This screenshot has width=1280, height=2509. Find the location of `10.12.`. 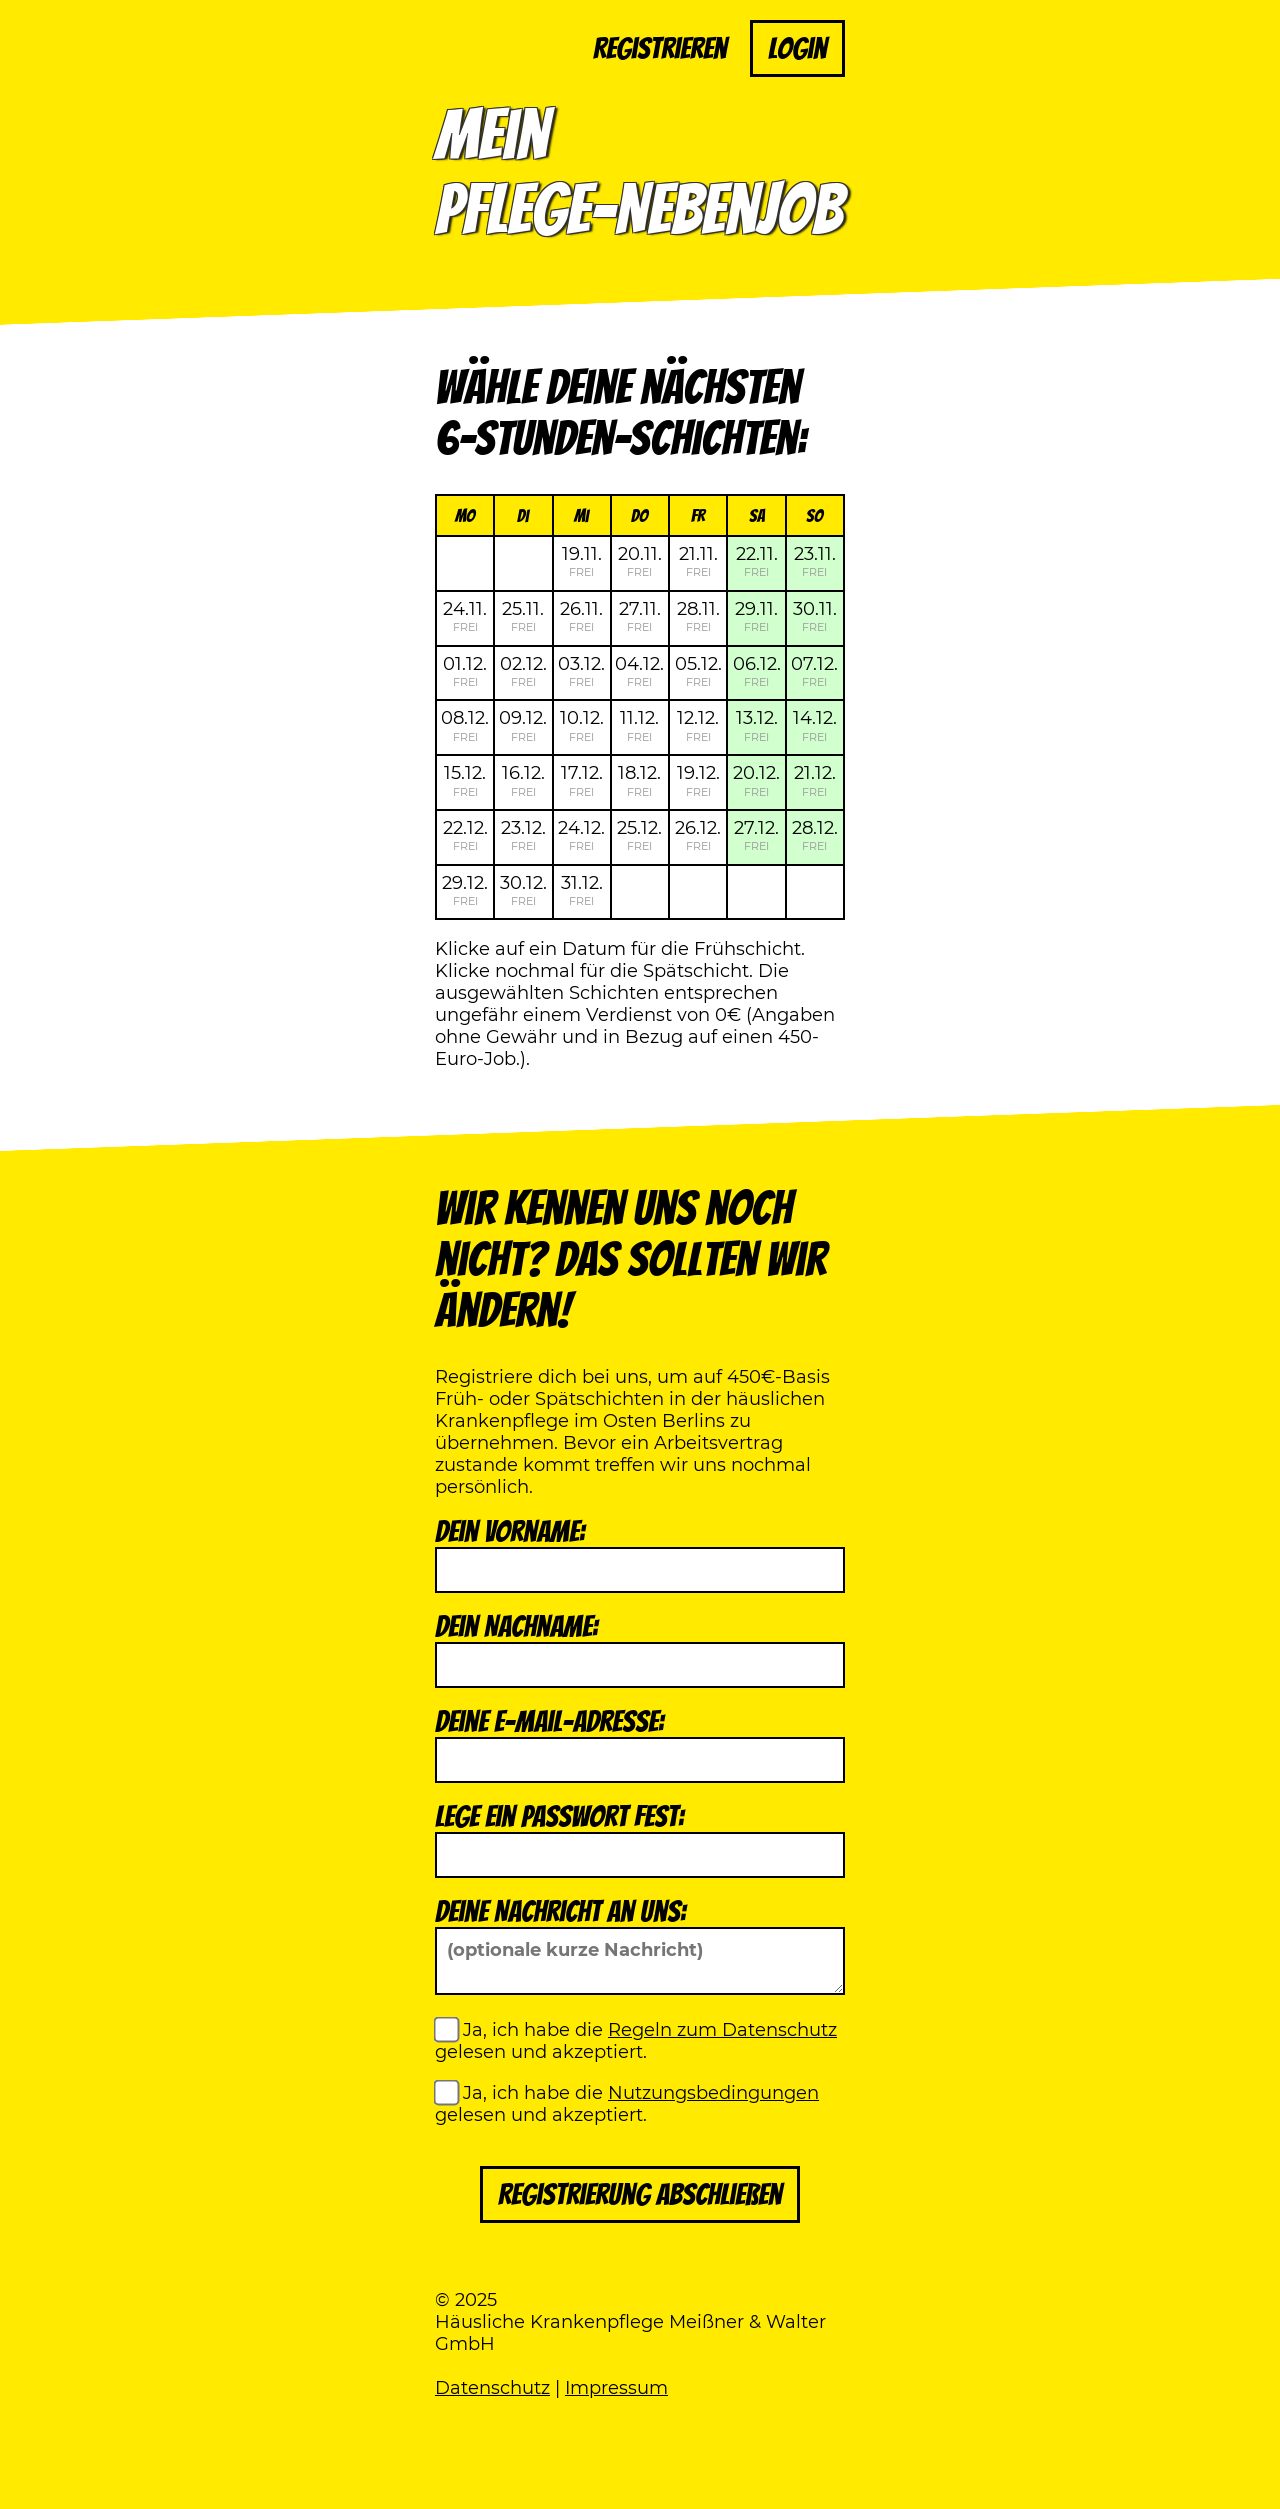

10.12. is located at coordinates (582, 725).